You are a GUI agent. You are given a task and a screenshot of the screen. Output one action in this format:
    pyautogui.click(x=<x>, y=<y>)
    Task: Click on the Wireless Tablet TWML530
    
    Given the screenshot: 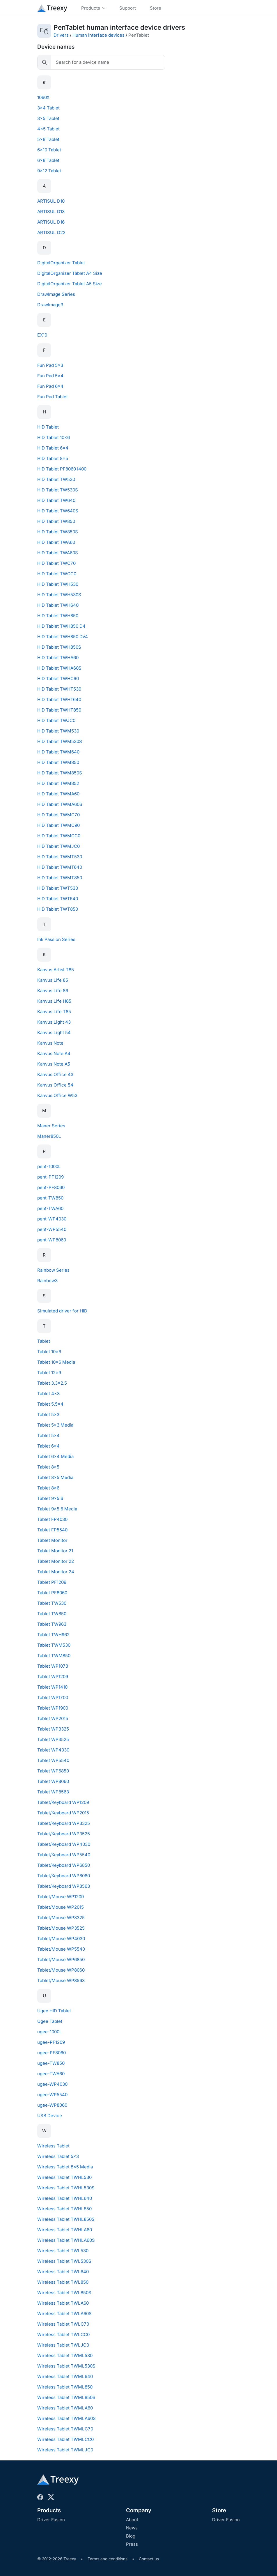 What is the action you would take?
    pyautogui.click(x=65, y=2355)
    